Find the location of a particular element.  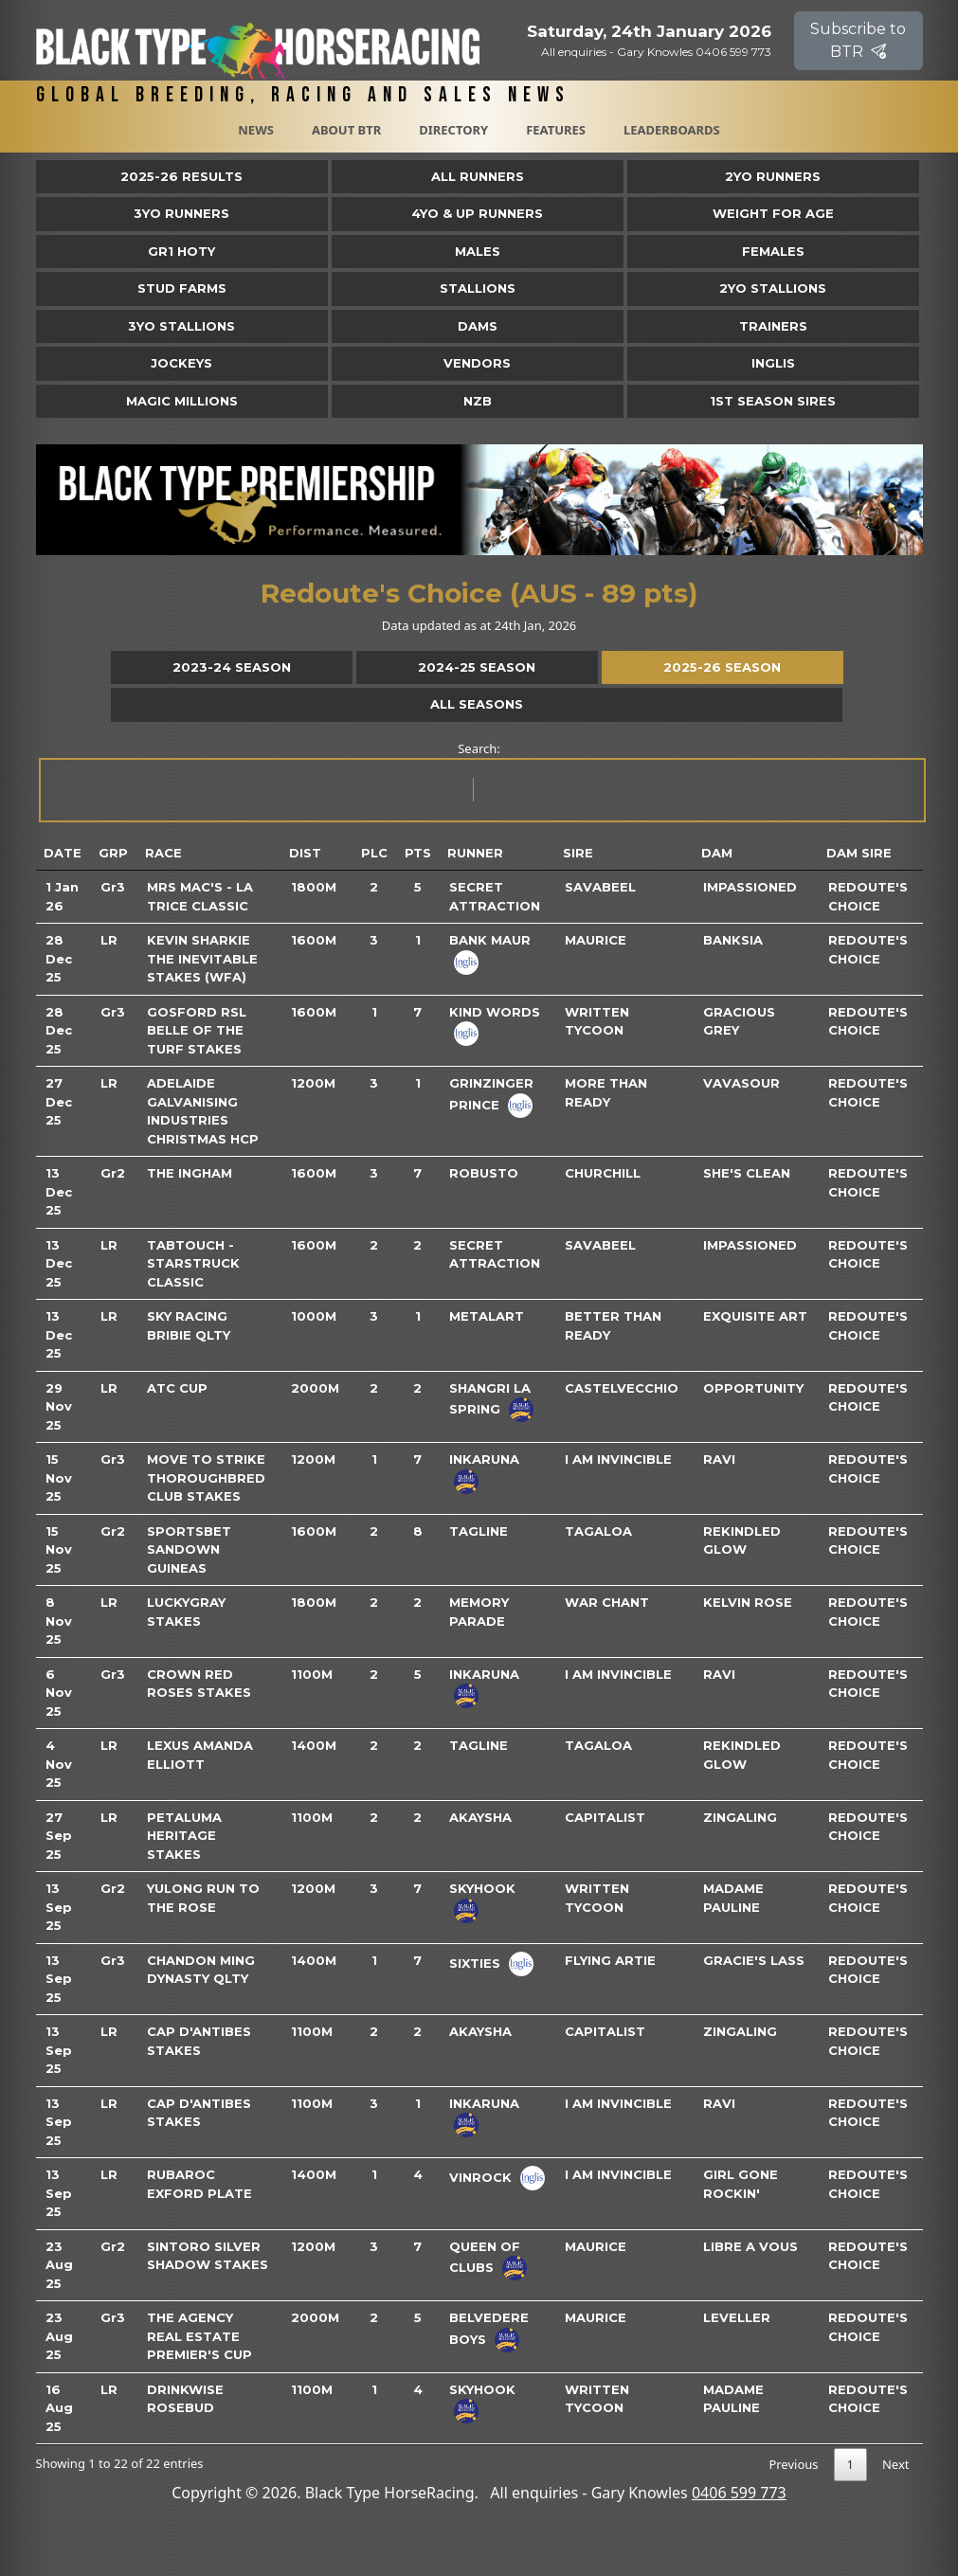

Vendors is located at coordinates (477, 362).